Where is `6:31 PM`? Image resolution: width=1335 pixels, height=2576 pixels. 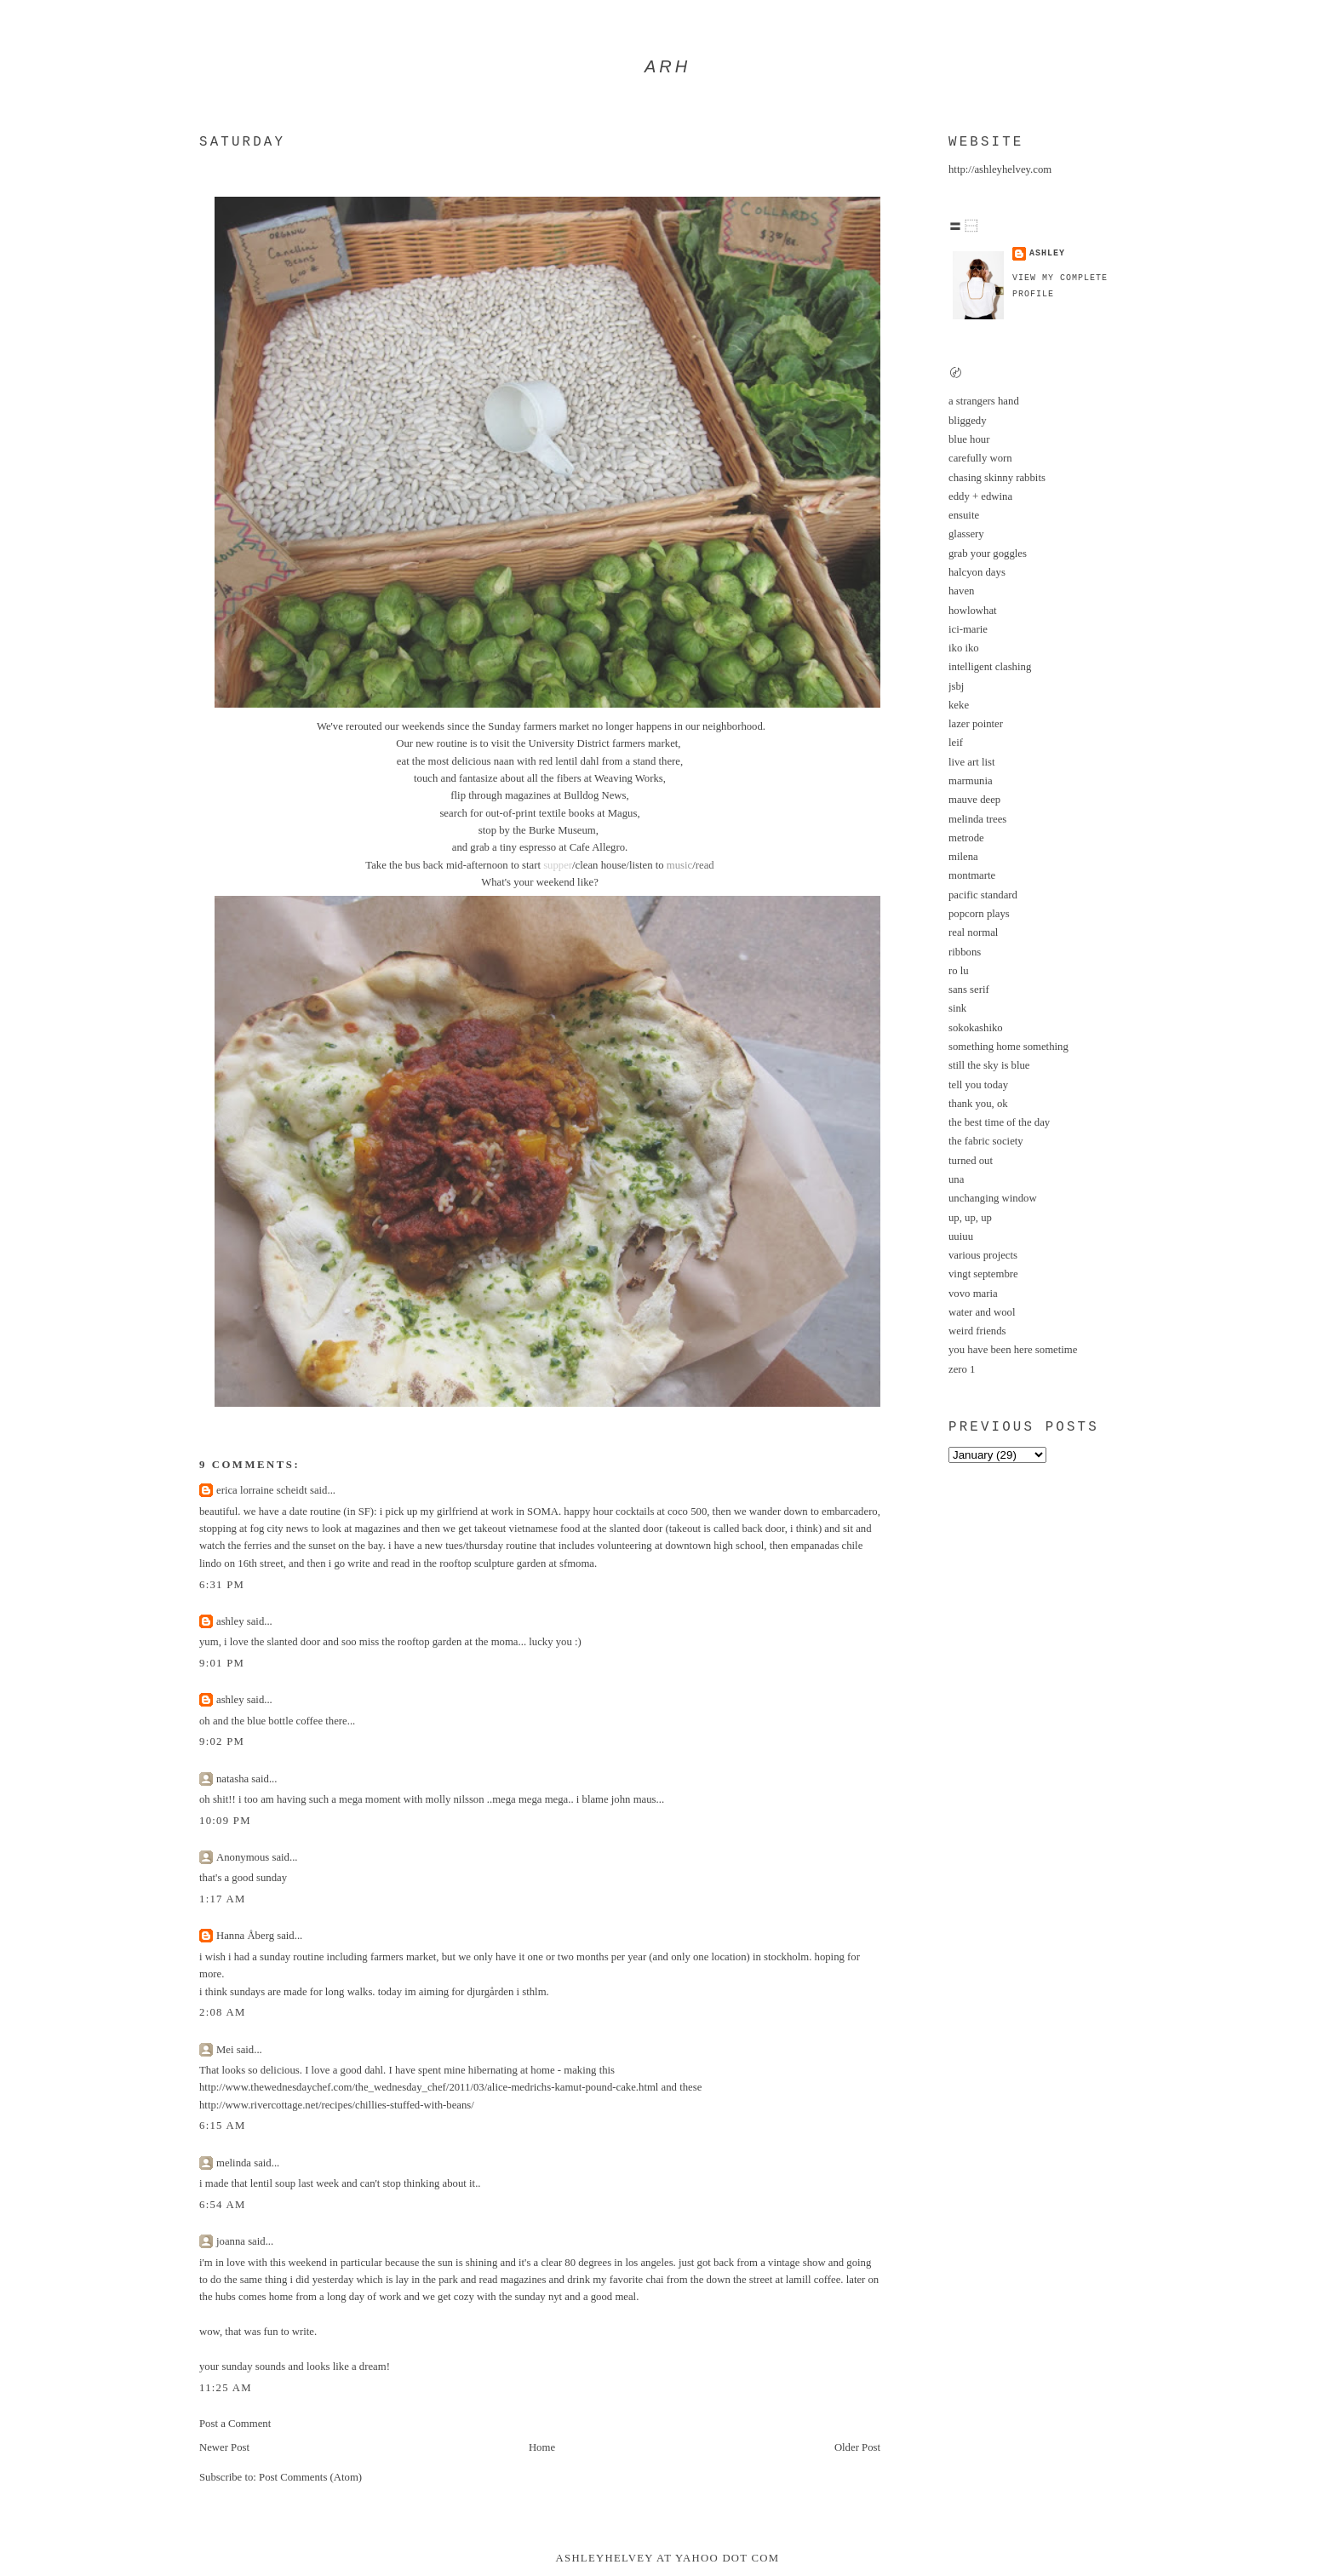 6:31 PM is located at coordinates (221, 1585).